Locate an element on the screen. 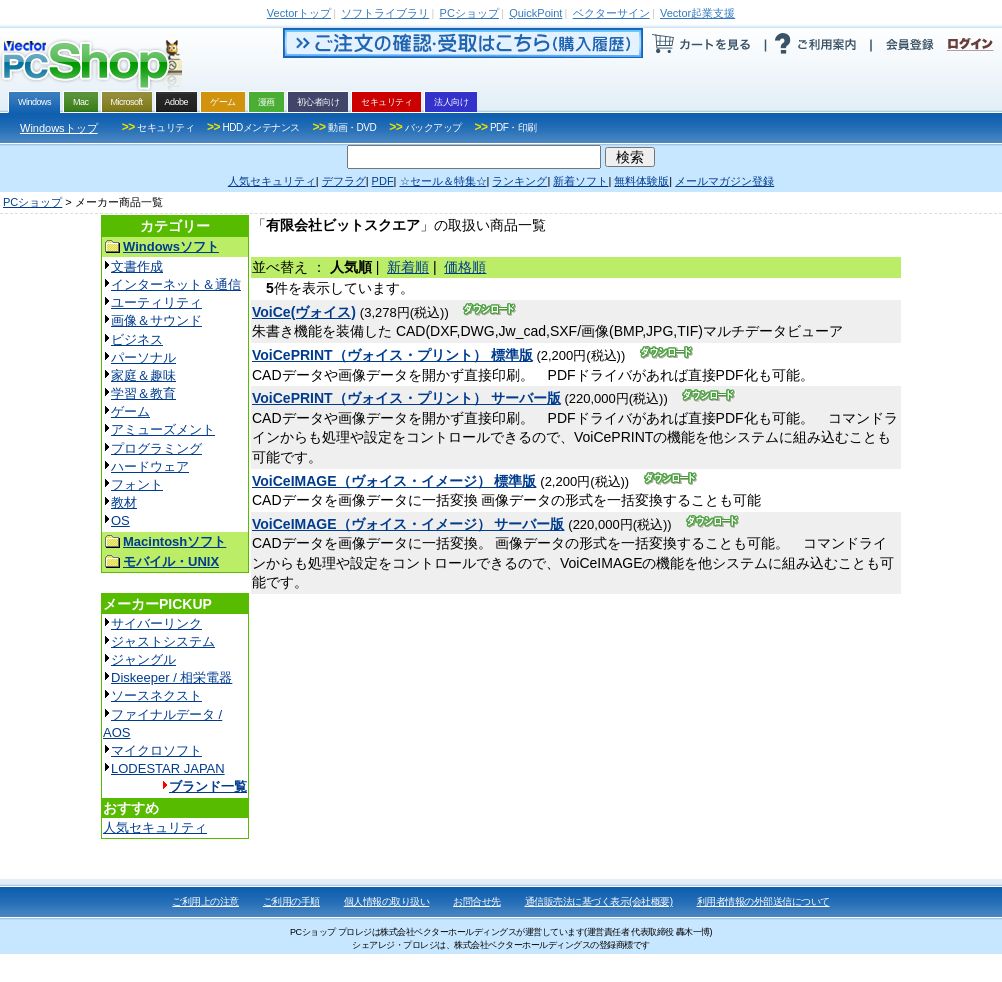  プログラミング is located at coordinates (156, 448).